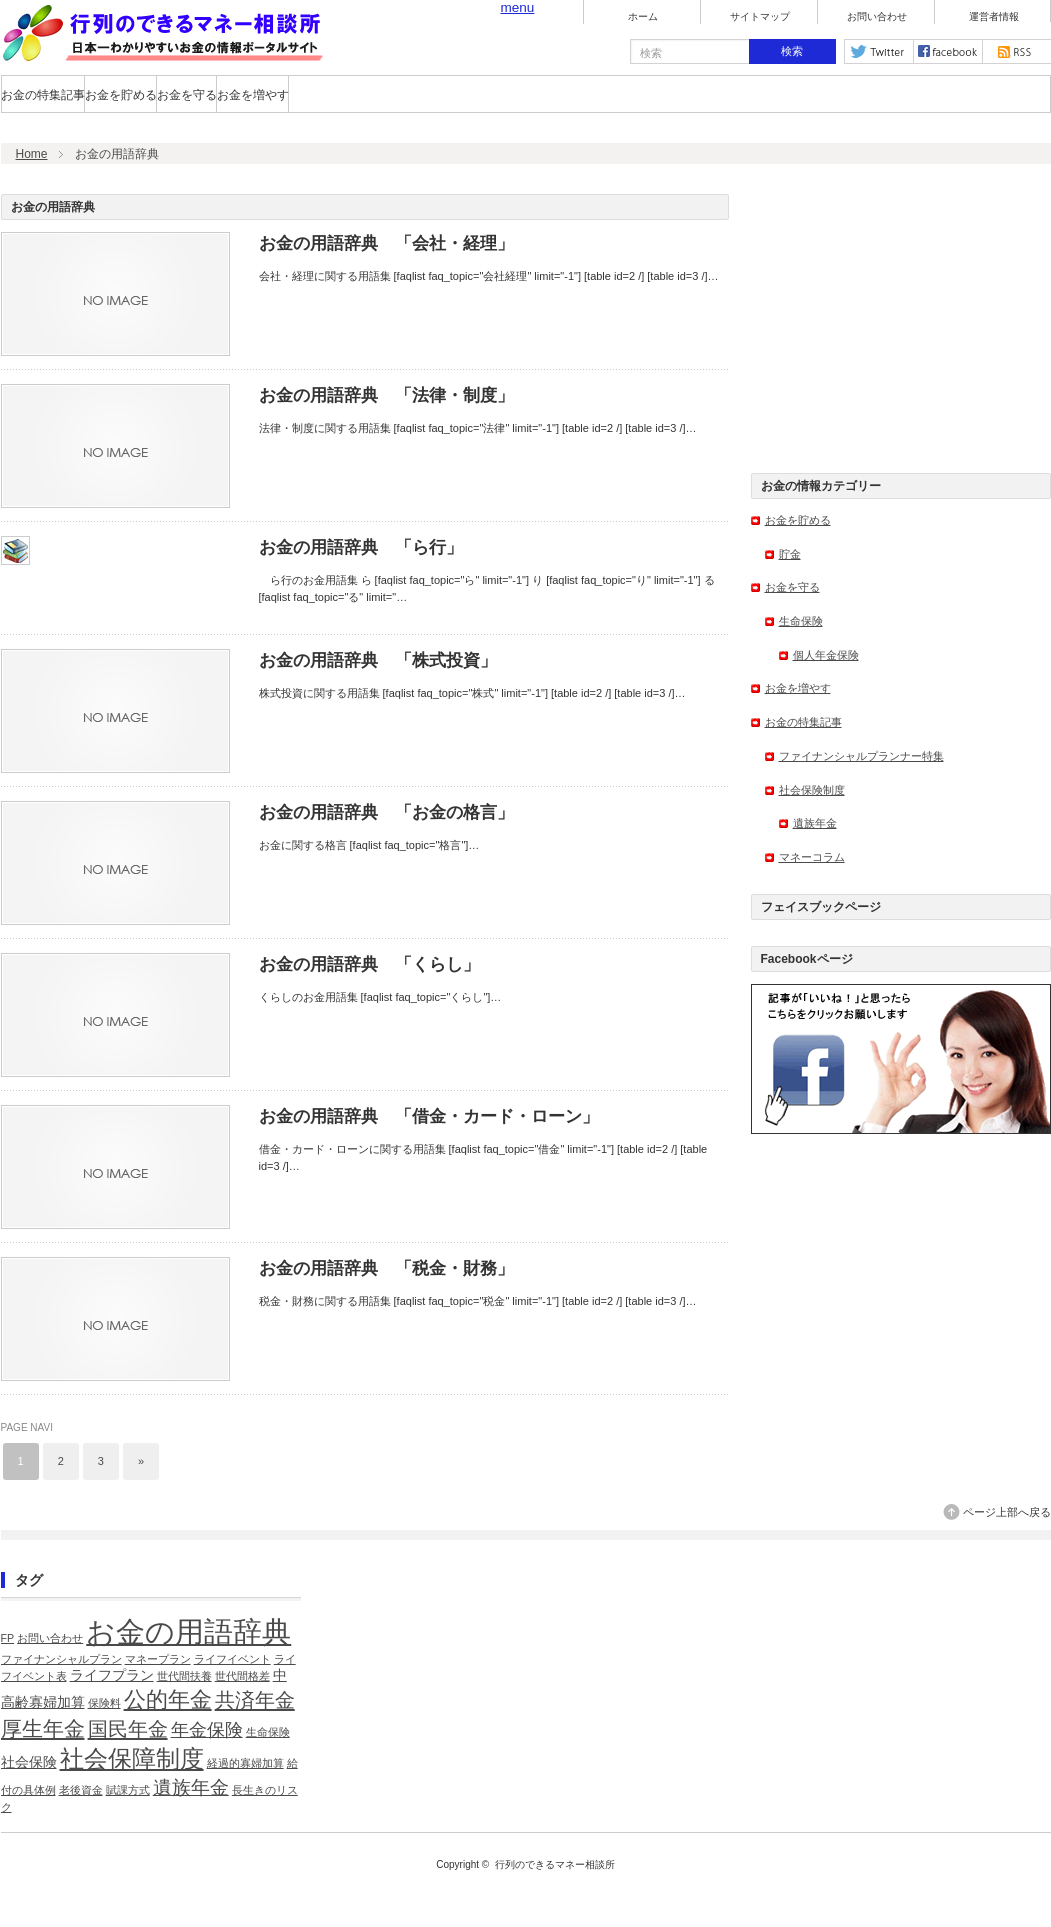 The width and height of the screenshot is (1051, 1927). What do you see at coordinates (188, 1631) in the screenshot?
I see `お金の用語辞典` at bounding box center [188, 1631].